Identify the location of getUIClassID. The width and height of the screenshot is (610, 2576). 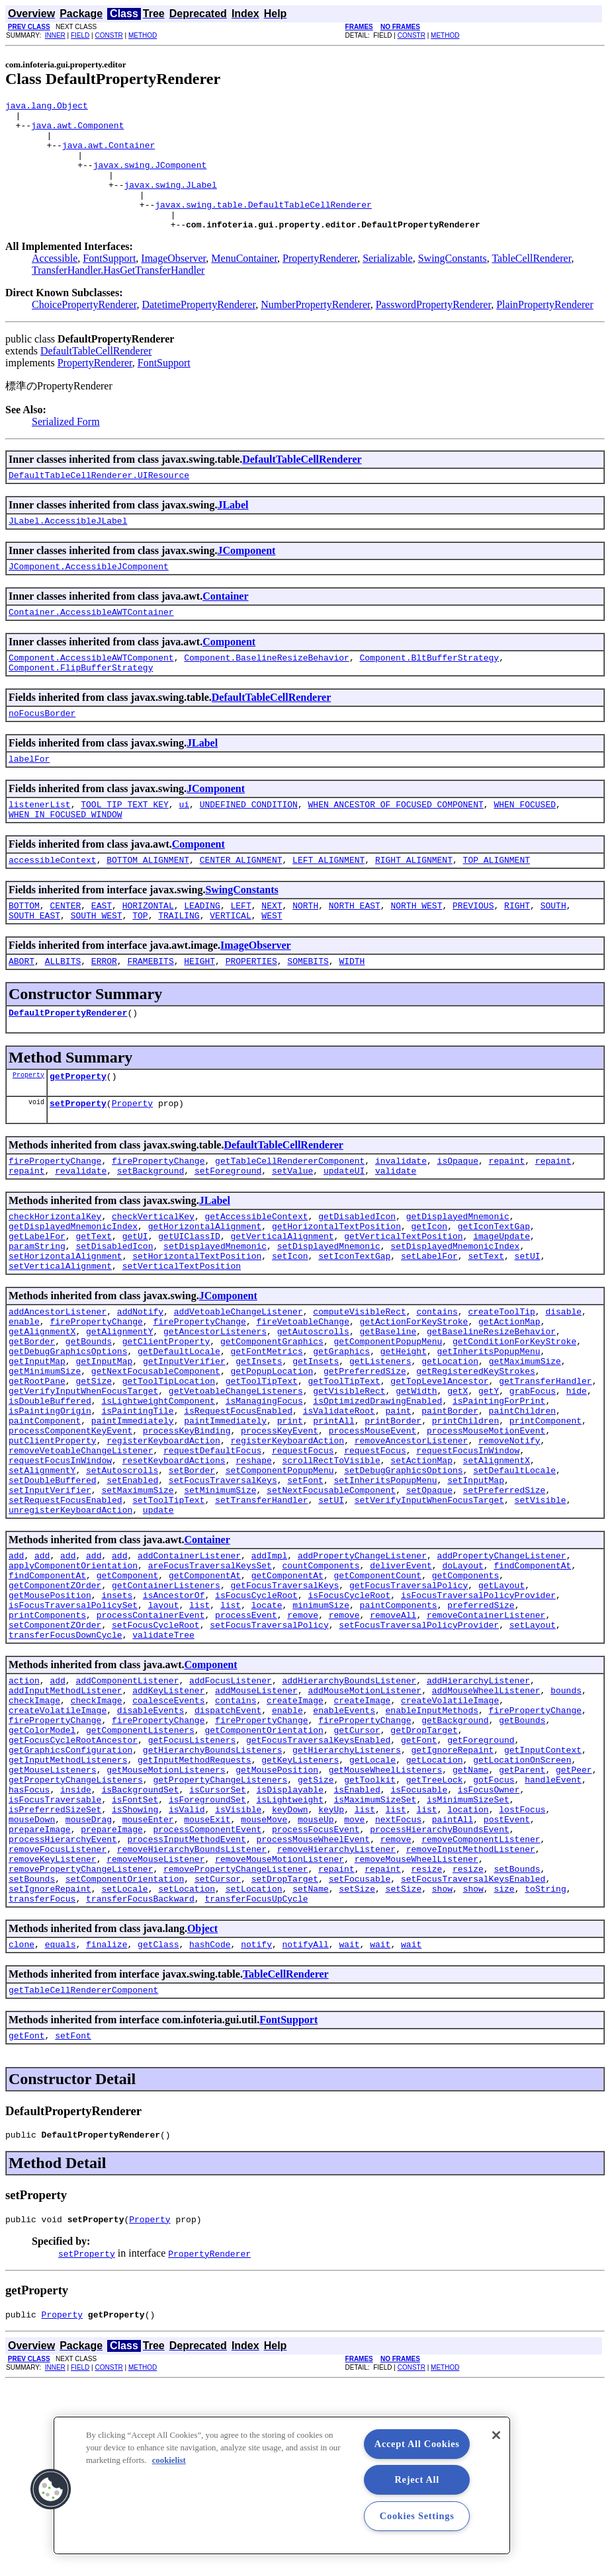
(189, 1305).